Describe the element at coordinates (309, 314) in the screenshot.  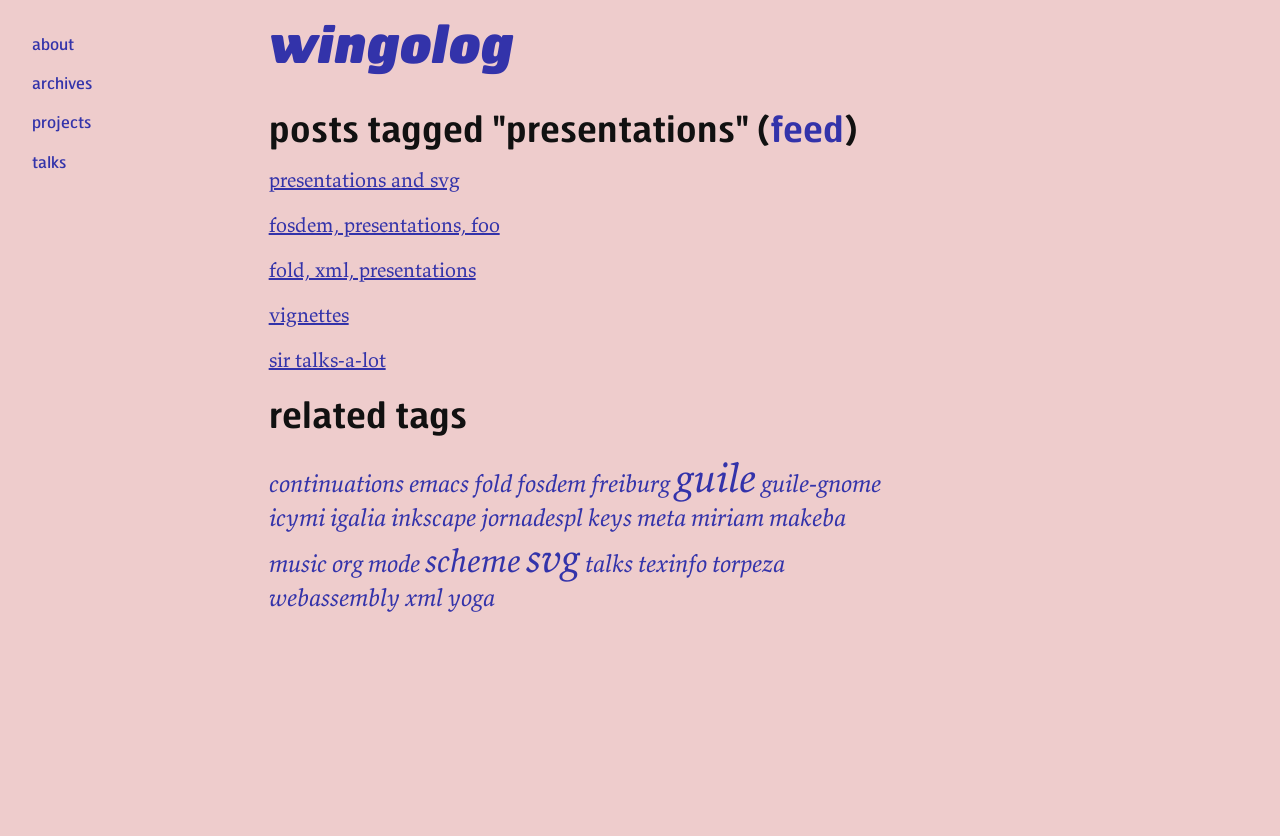
I see `vignettes` at that location.